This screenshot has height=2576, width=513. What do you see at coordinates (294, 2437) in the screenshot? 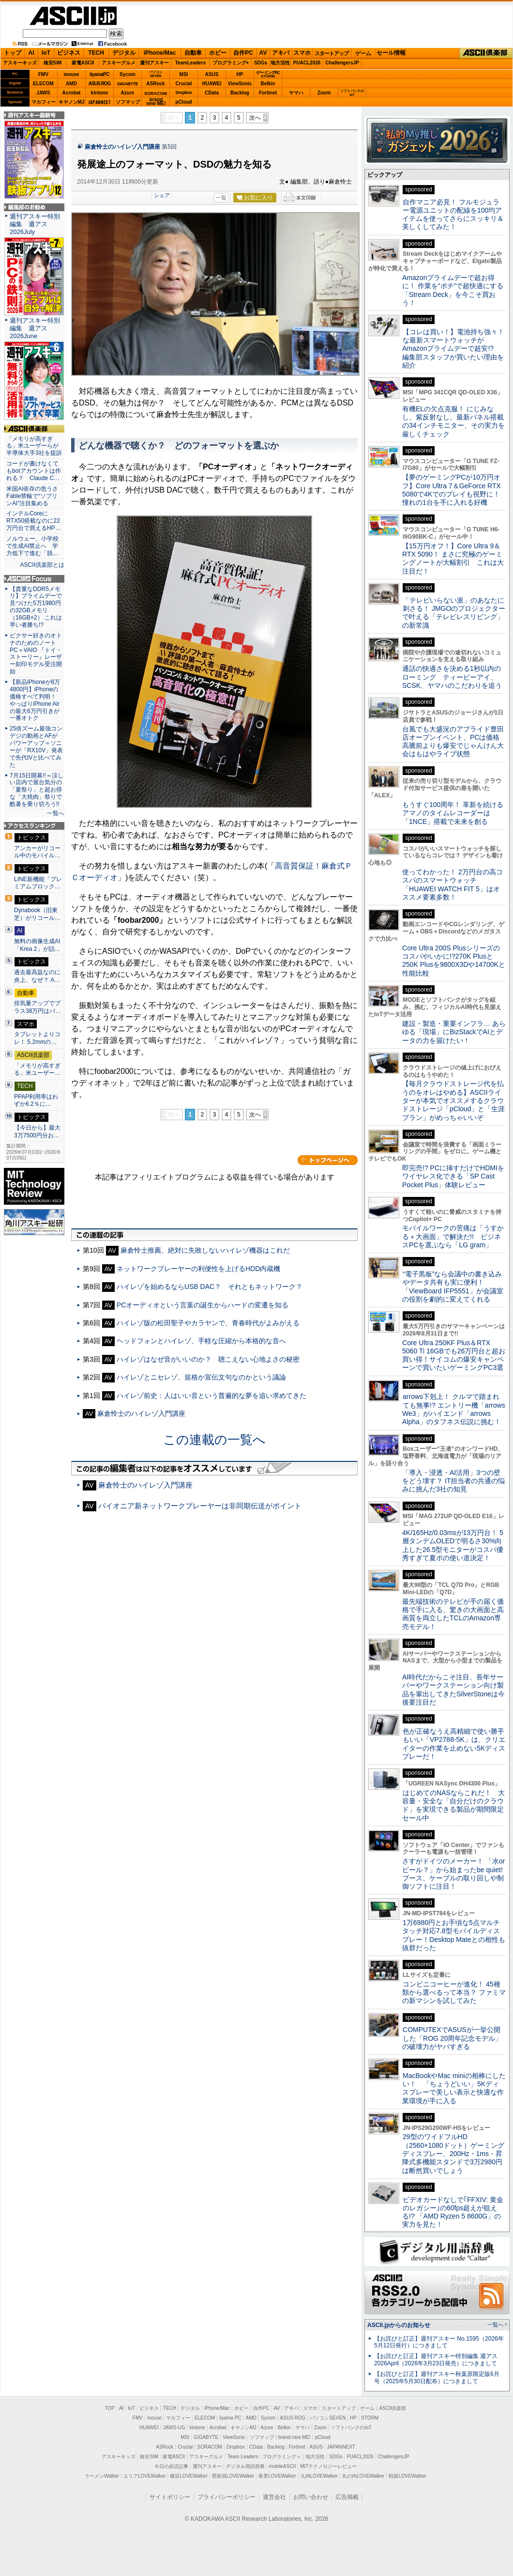
I see `brand new ME!` at bounding box center [294, 2437].